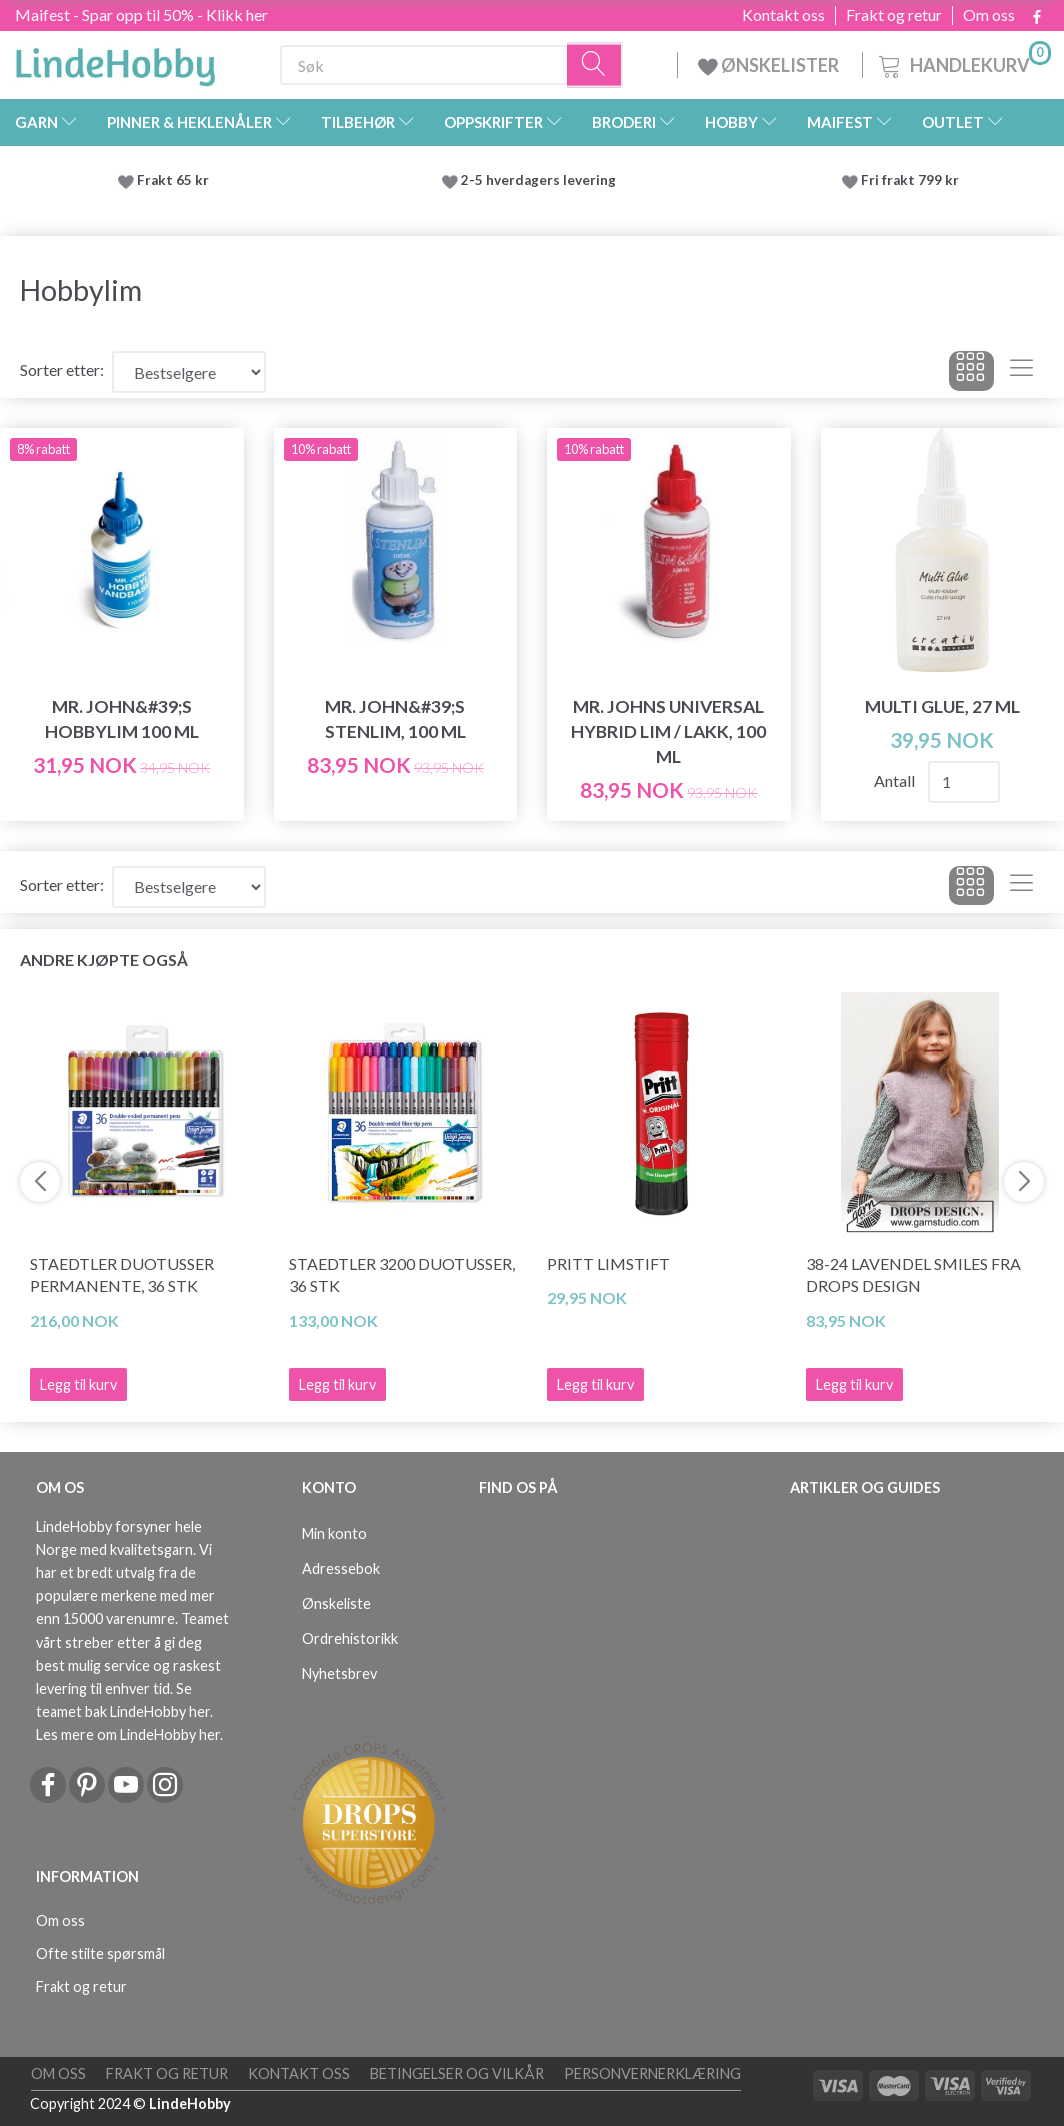  Describe the element at coordinates (894, 15) in the screenshot. I see `Frakt og retur` at that location.